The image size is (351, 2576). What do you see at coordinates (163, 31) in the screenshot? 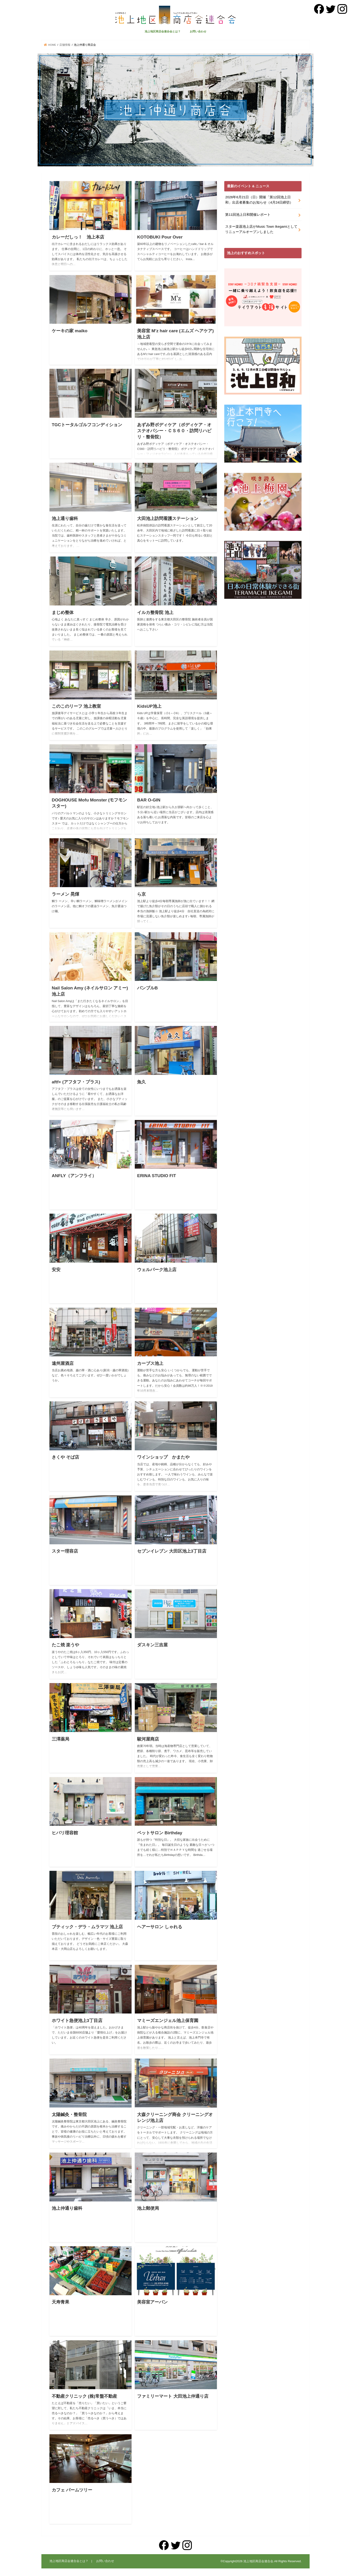
I see `池上地区商店会連合会とは？` at bounding box center [163, 31].